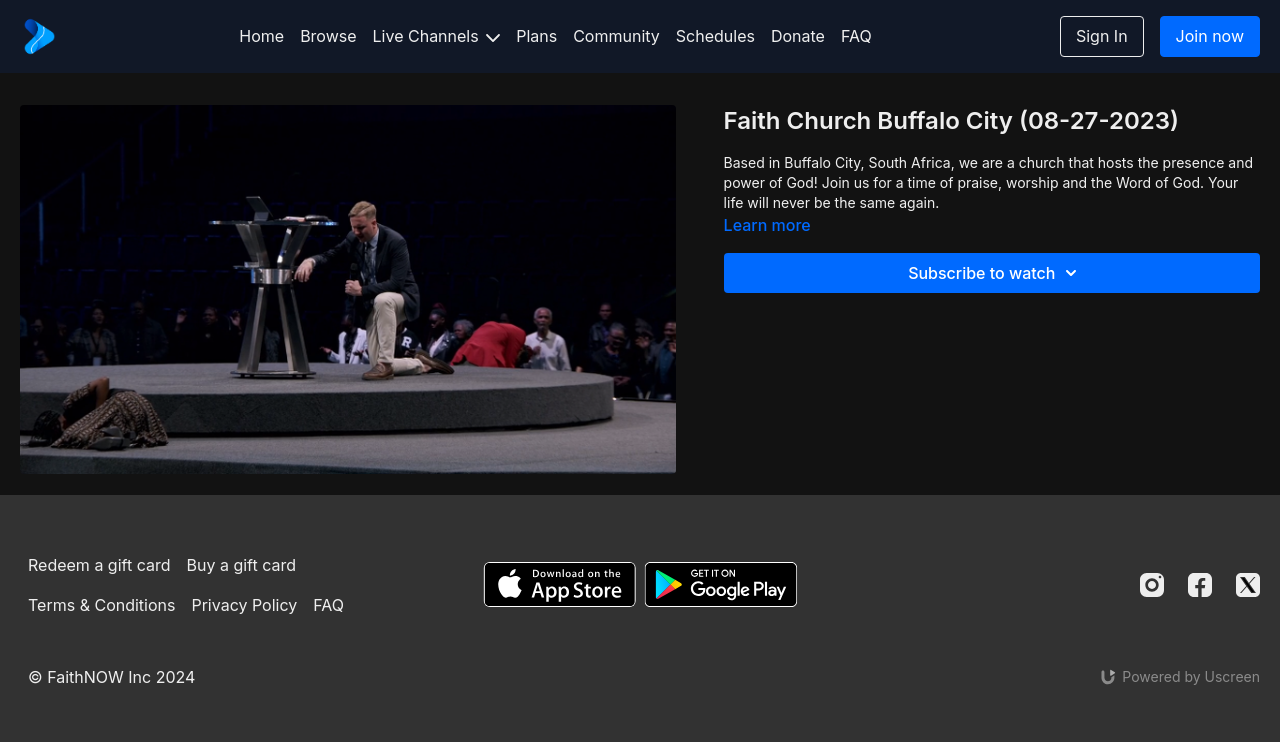 The width and height of the screenshot is (1280, 742). I want to click on [Google Play], so click(721, 584).